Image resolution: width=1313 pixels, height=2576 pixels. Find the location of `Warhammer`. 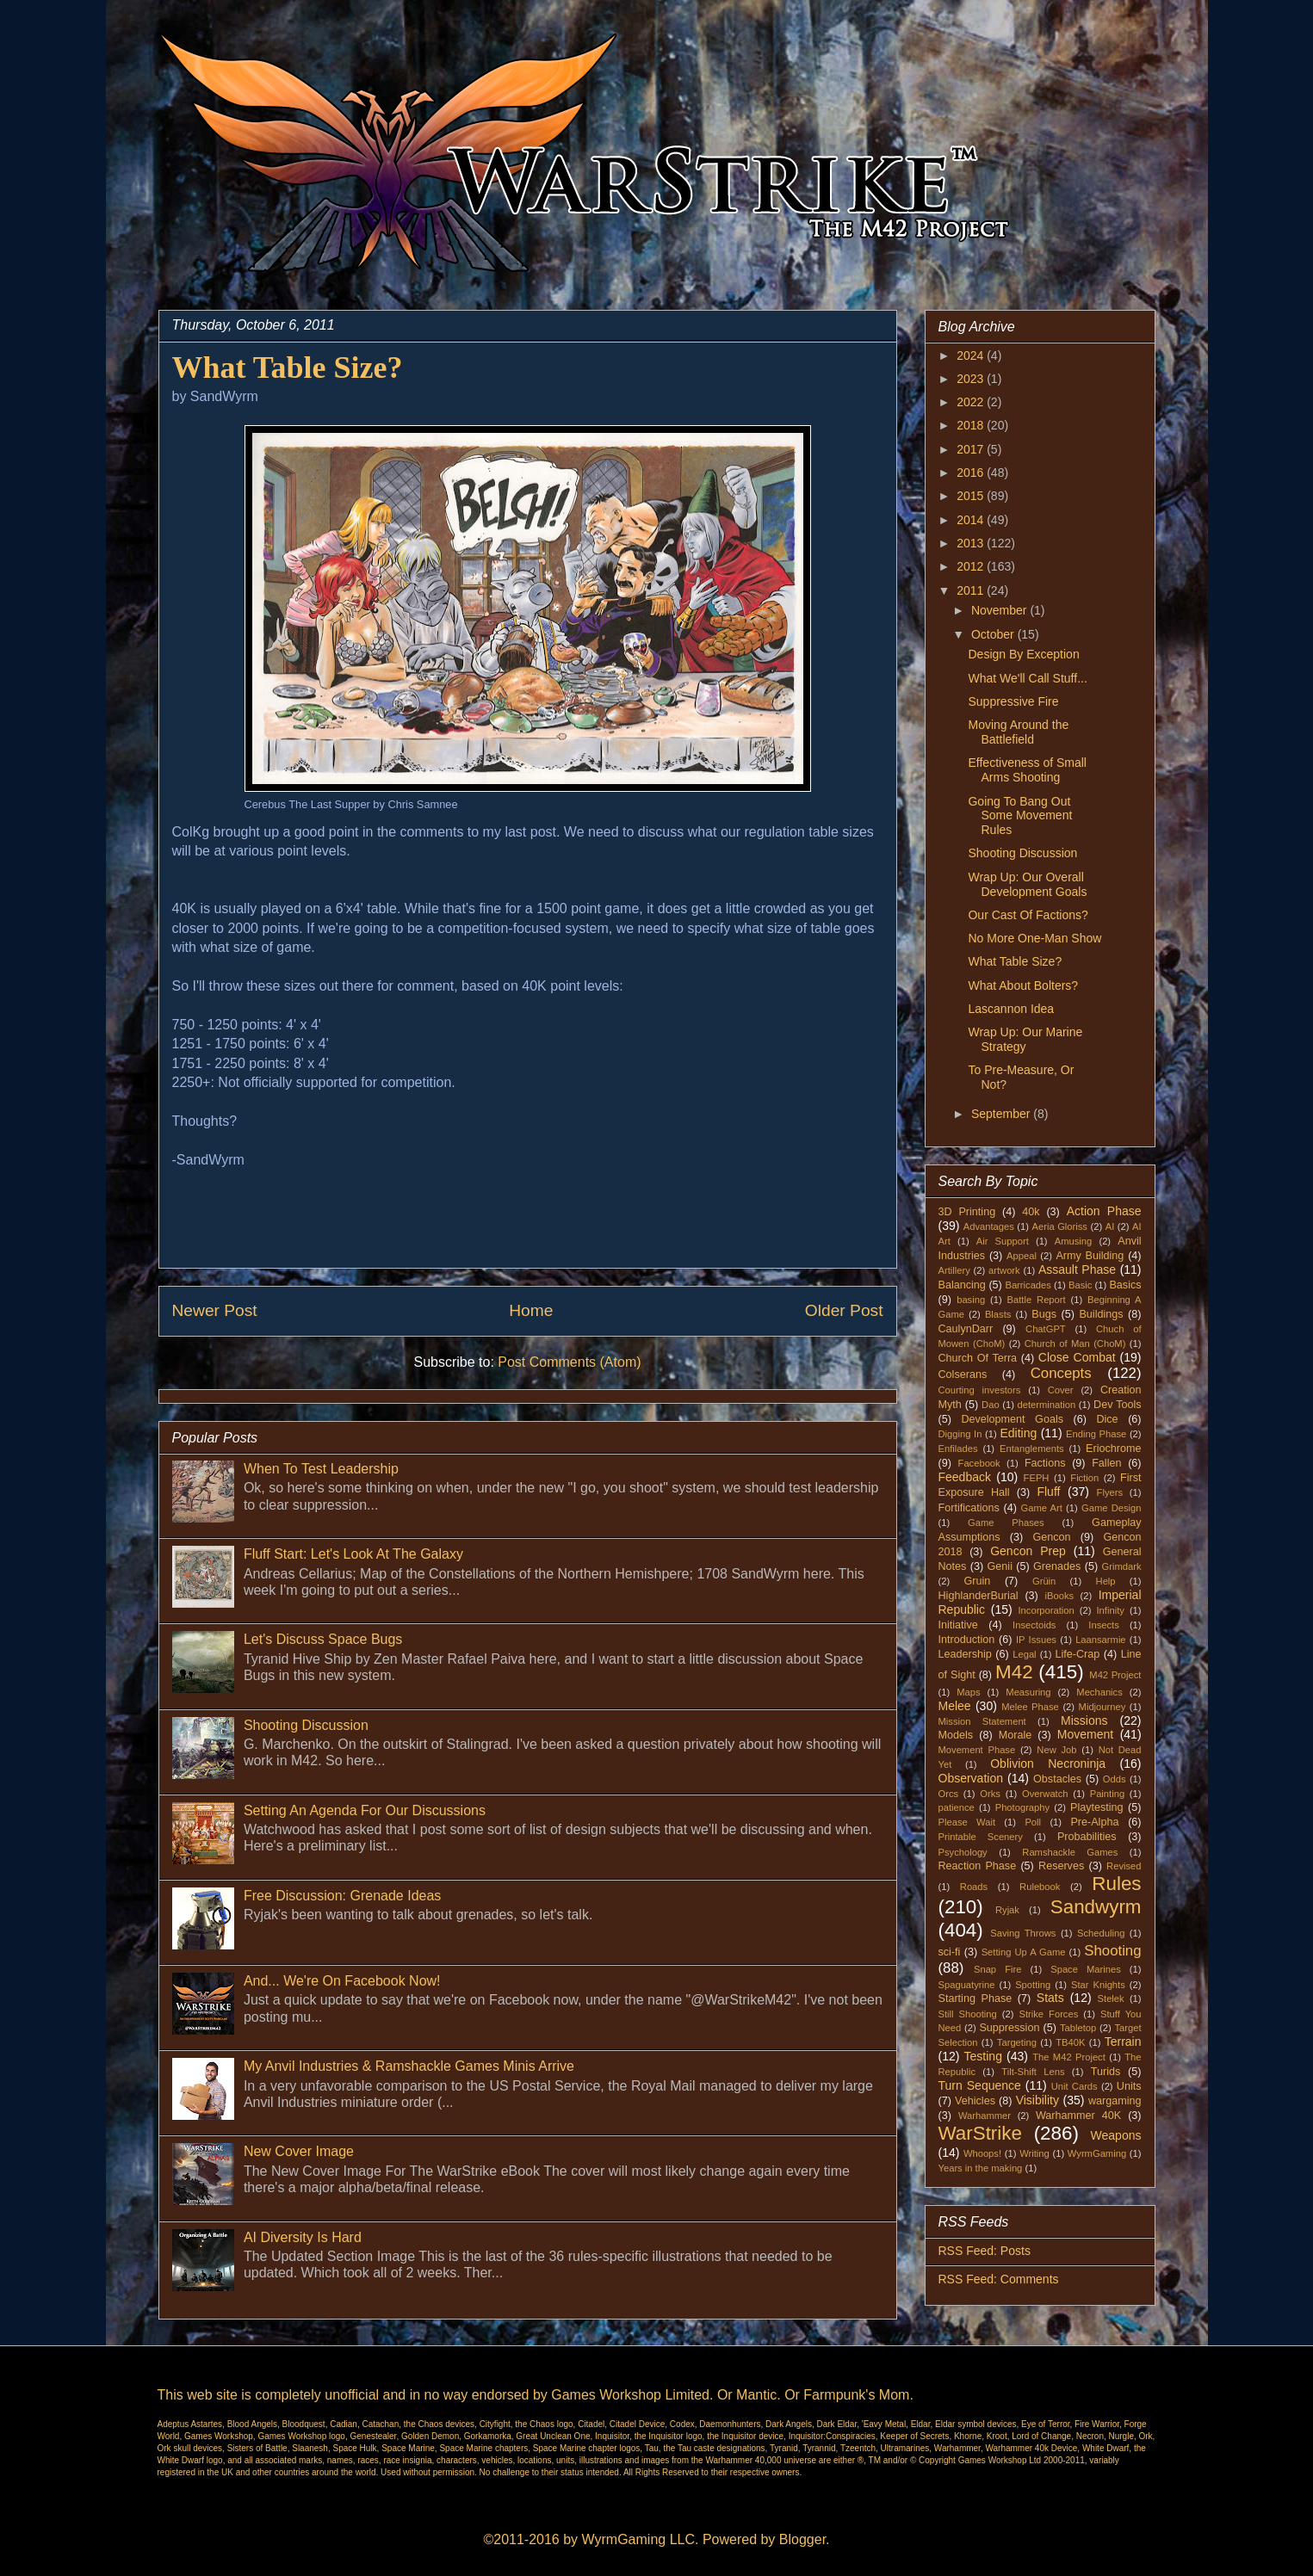

Warhammer is located at coordinates (984, 2115).